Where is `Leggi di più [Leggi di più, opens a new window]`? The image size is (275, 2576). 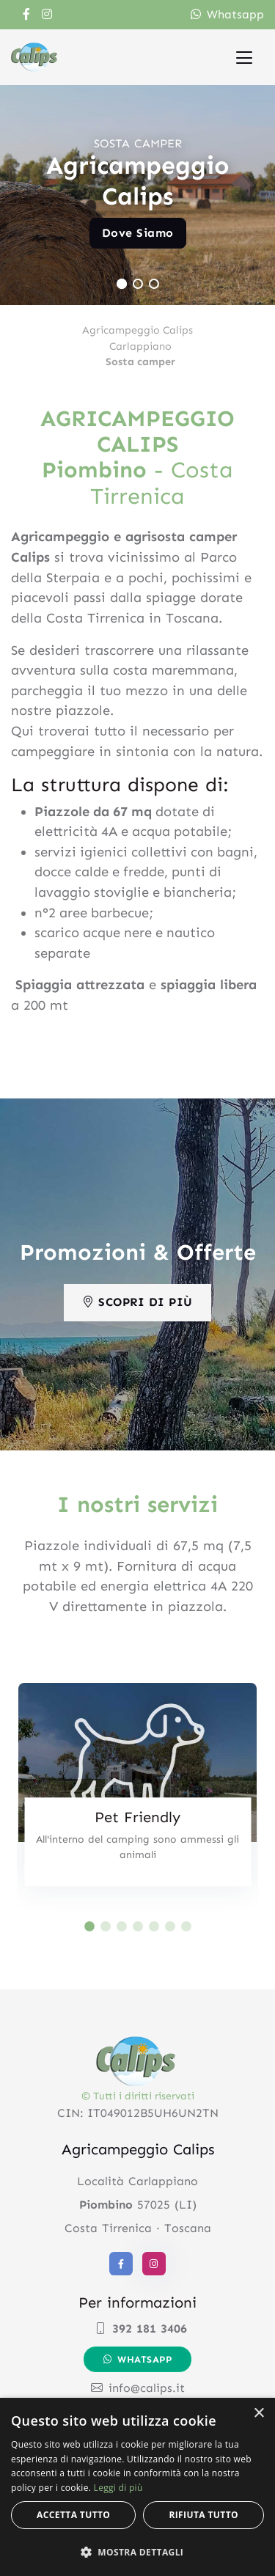
Leggi di più [Leggi di più, opens a new window] is located at coordinates (118, 2487).